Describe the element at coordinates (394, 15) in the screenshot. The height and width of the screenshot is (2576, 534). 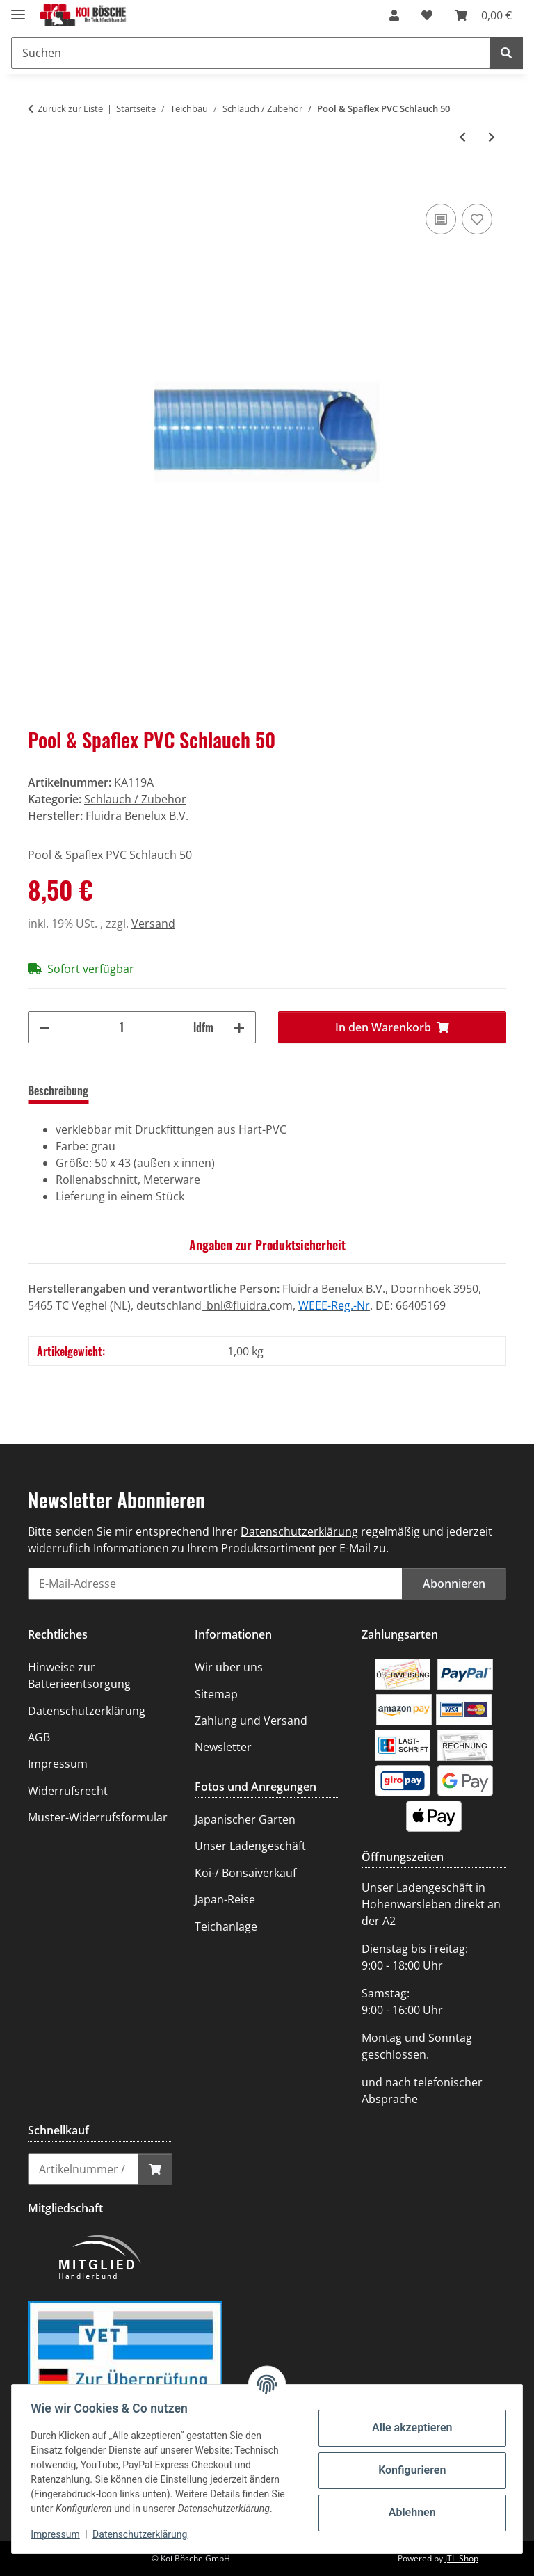
I see `[button]` at that location.